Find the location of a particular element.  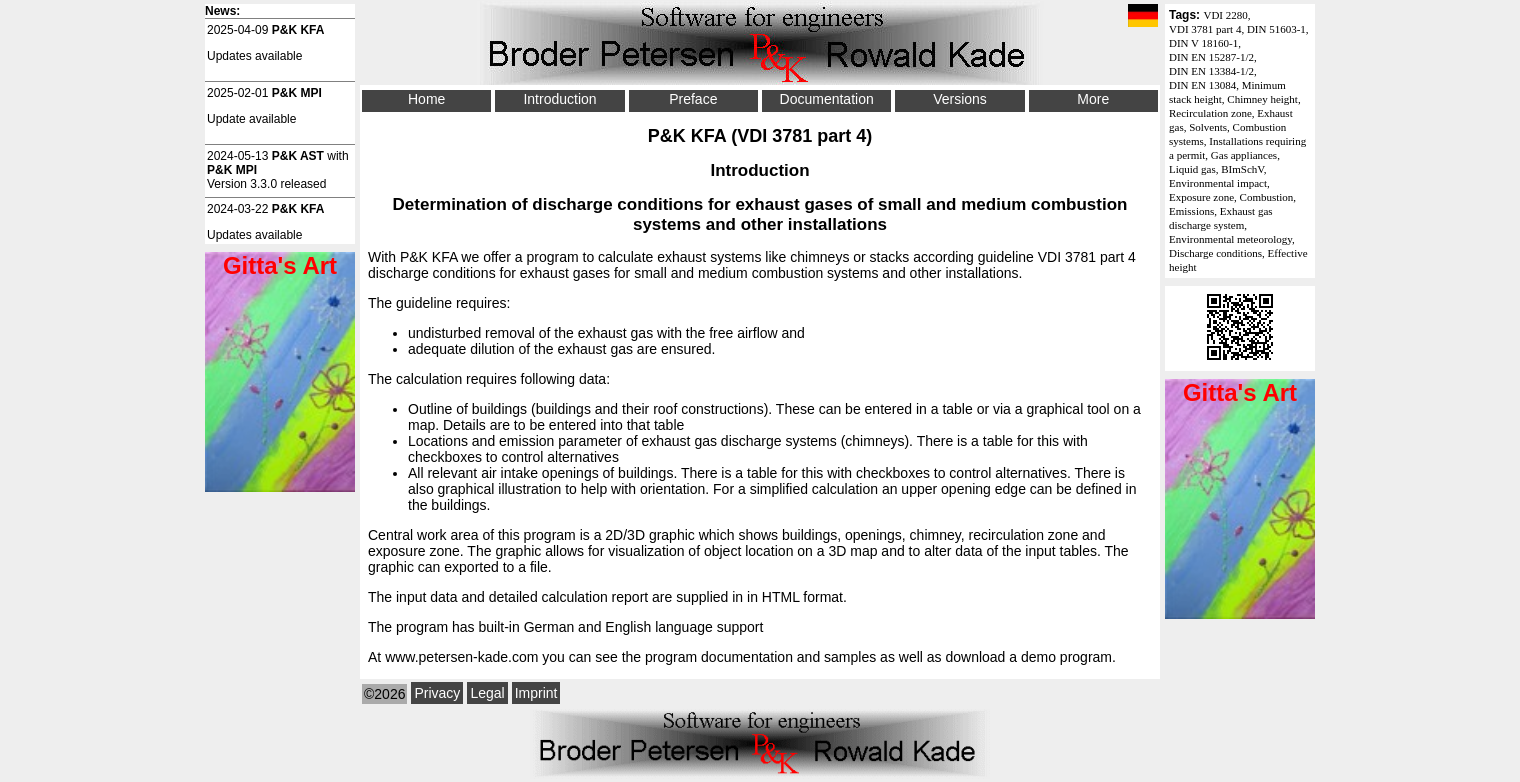

Documentation is located at coordinates (827, 99).